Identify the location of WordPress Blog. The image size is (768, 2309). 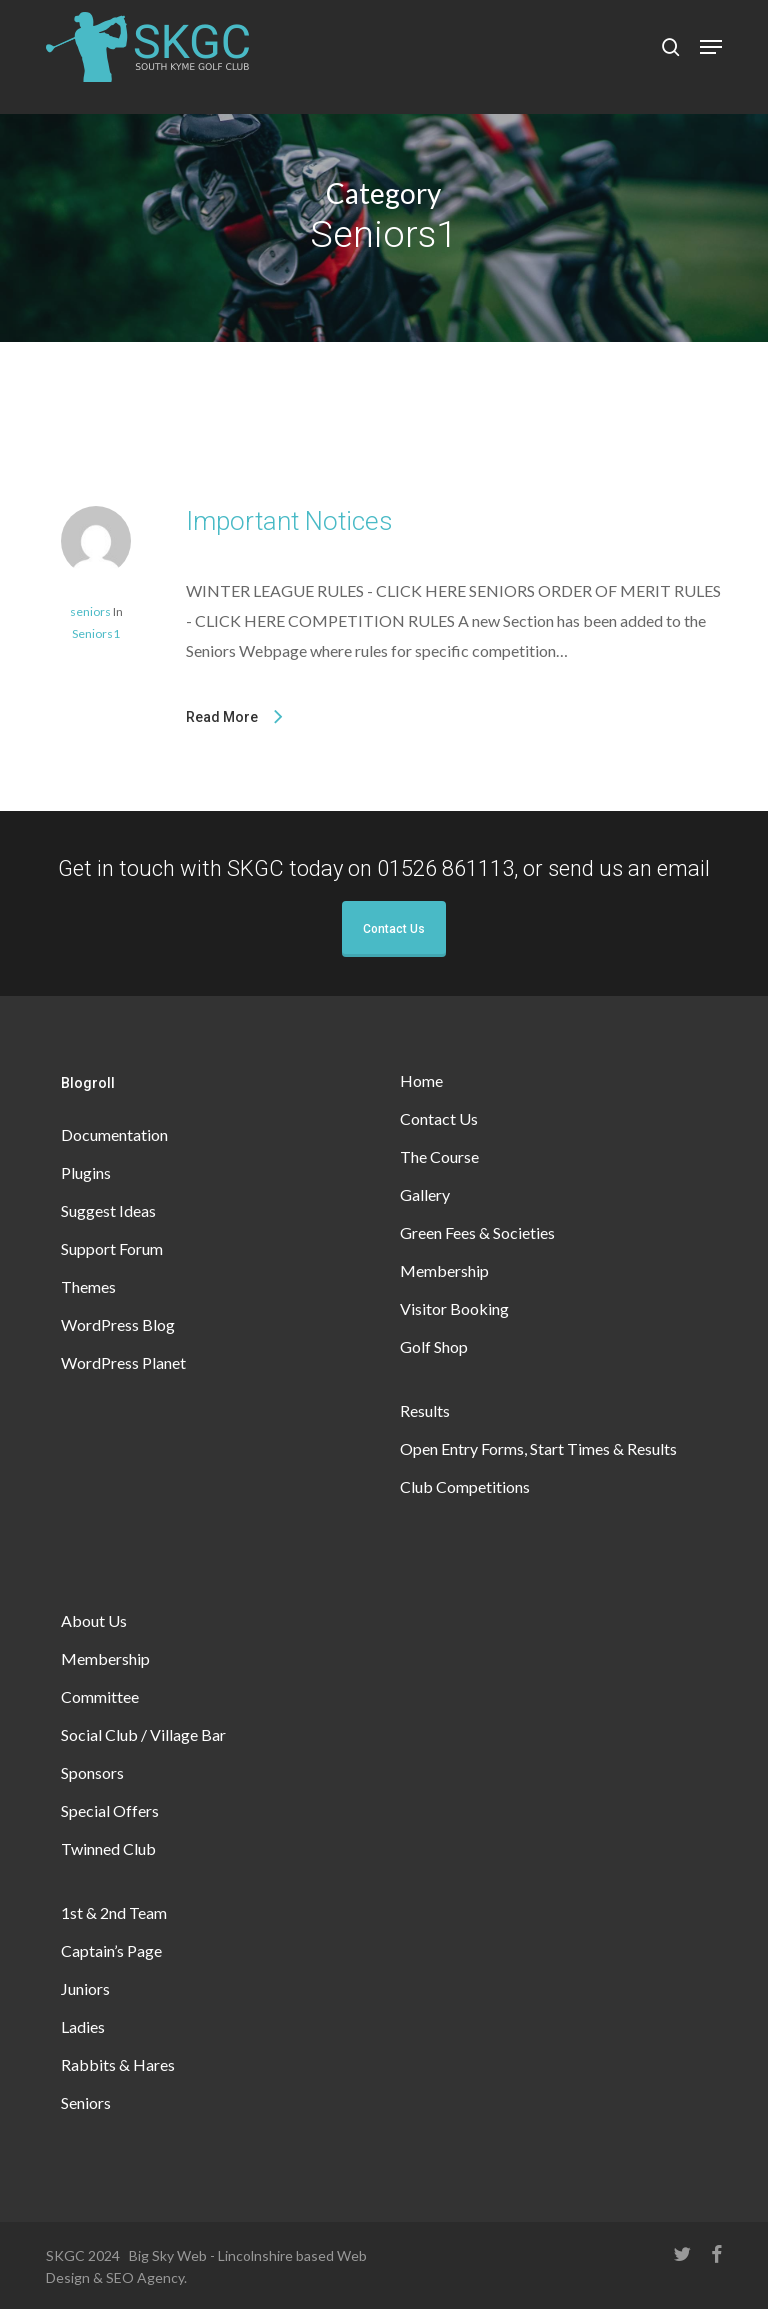
(118, 1324).